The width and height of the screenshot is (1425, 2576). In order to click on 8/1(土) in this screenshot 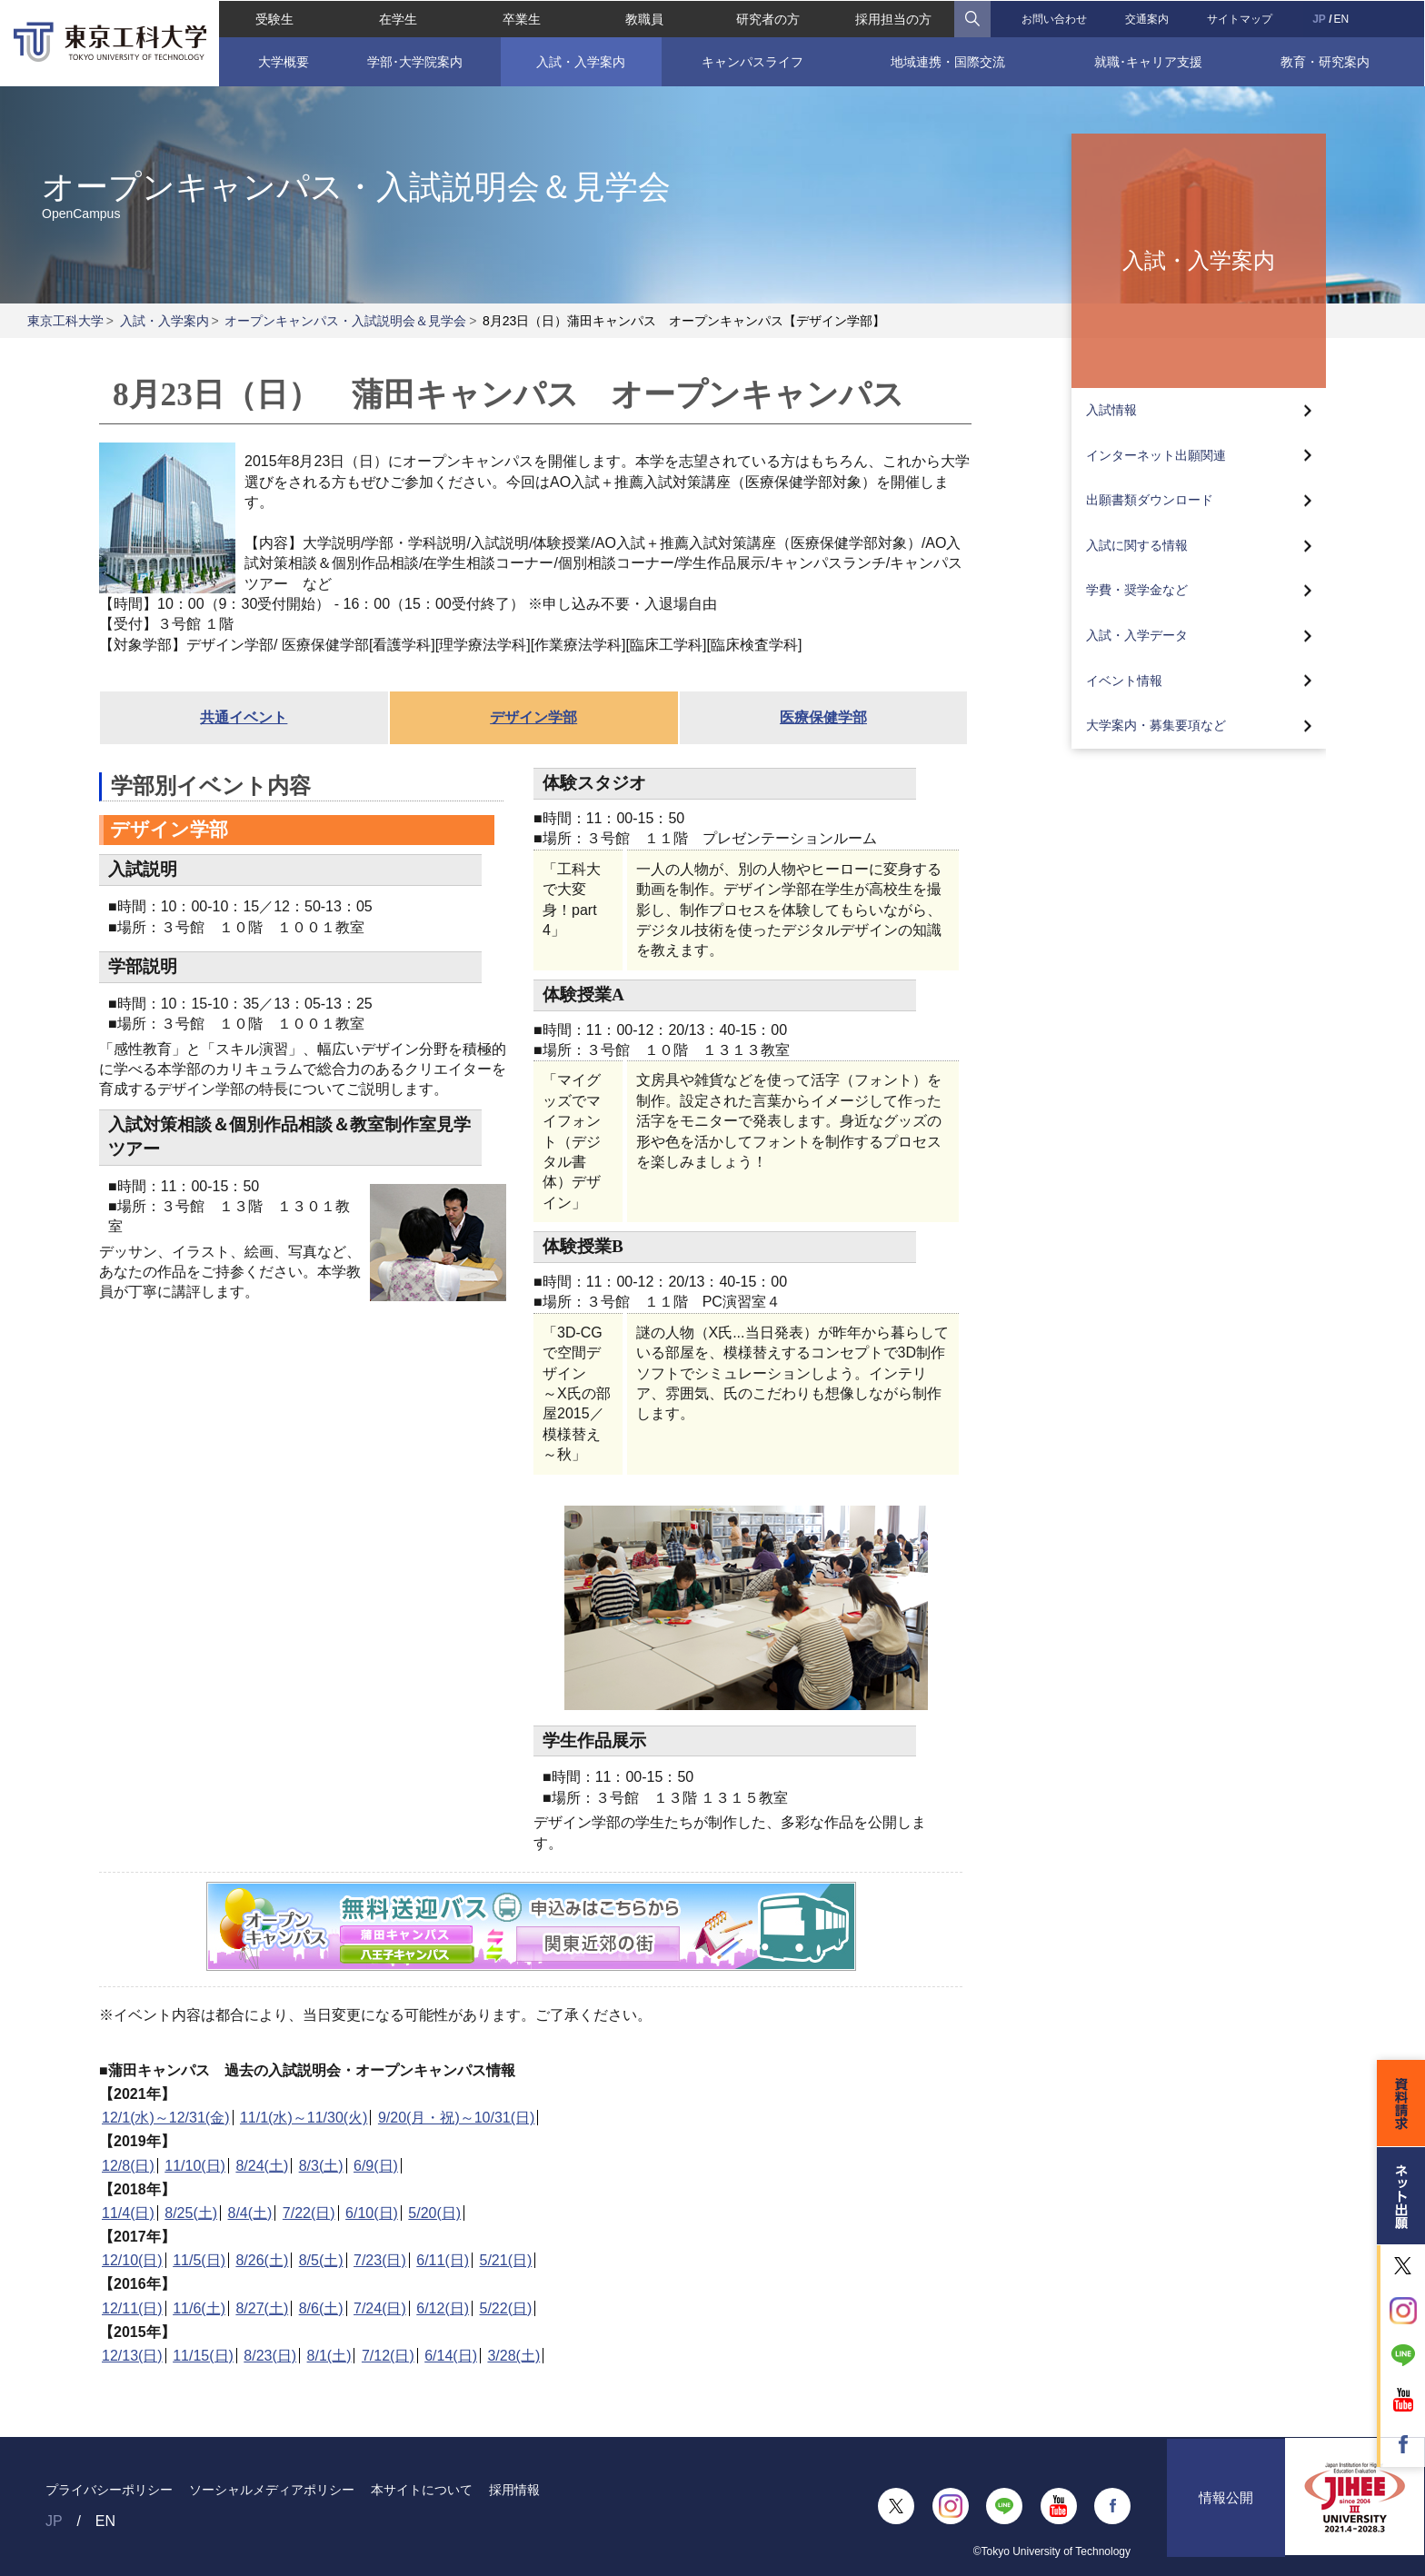, I will do `click(329, 2355)`.